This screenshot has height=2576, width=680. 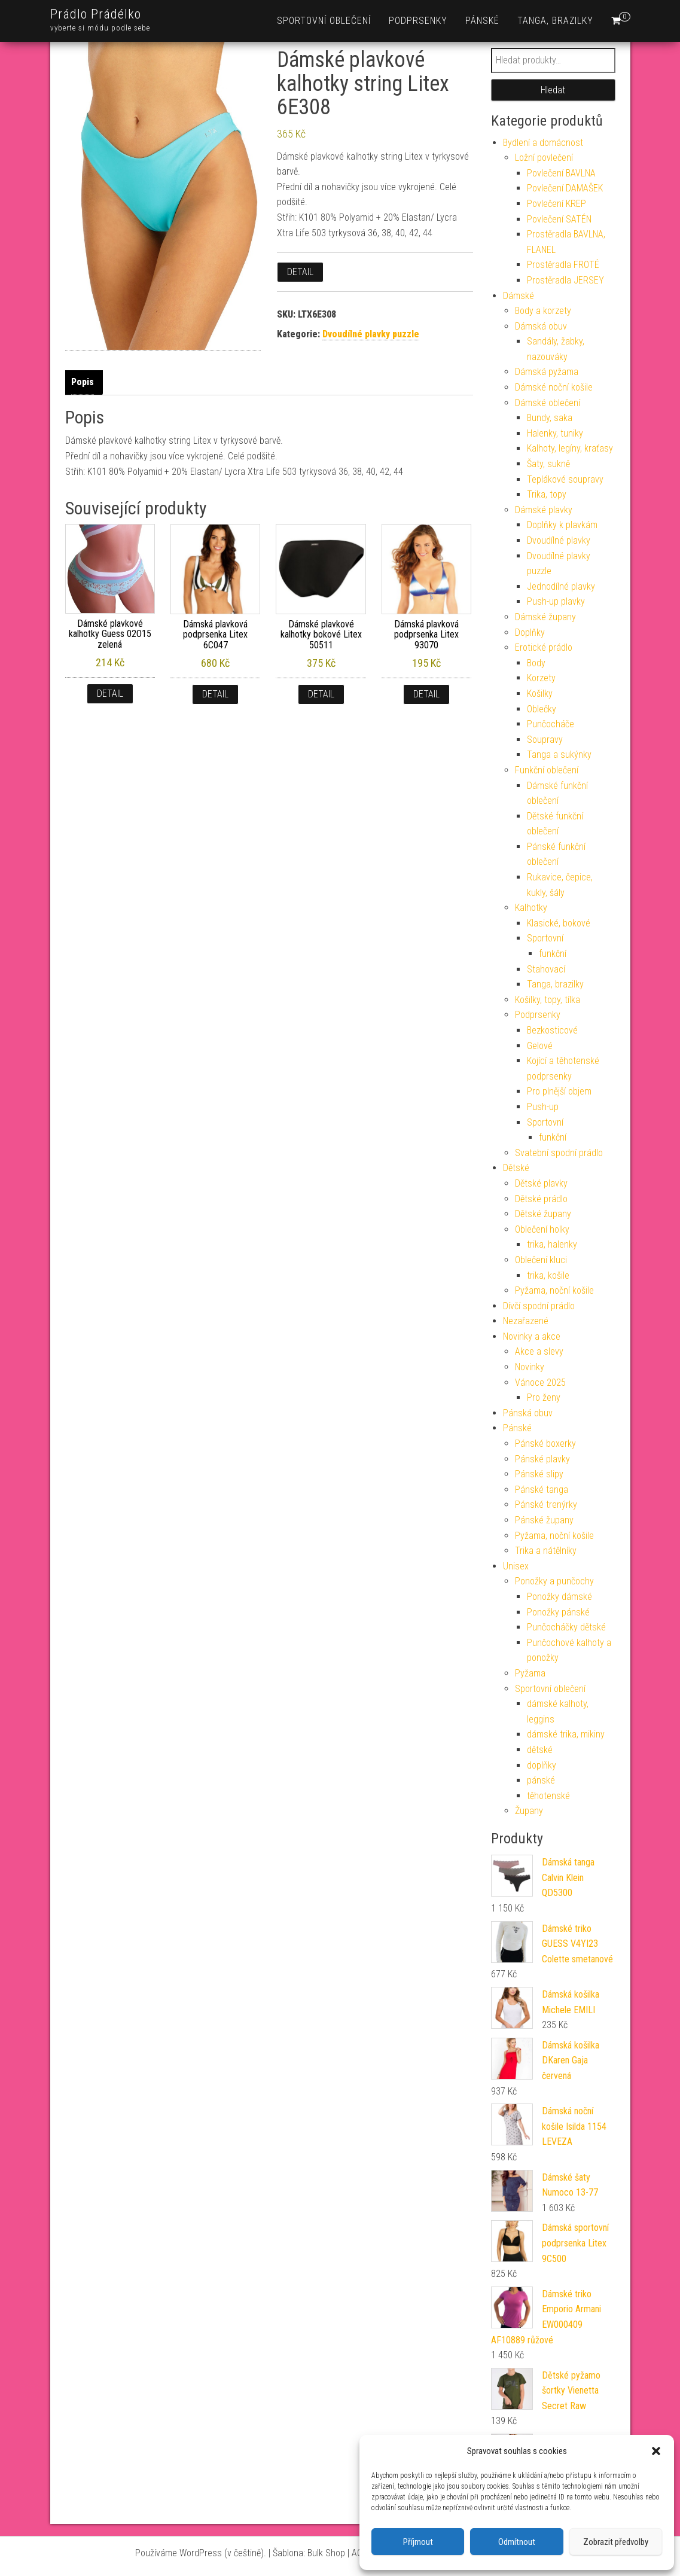 I want to click on Prádlo Prádélko, so click(x=95, y=14).